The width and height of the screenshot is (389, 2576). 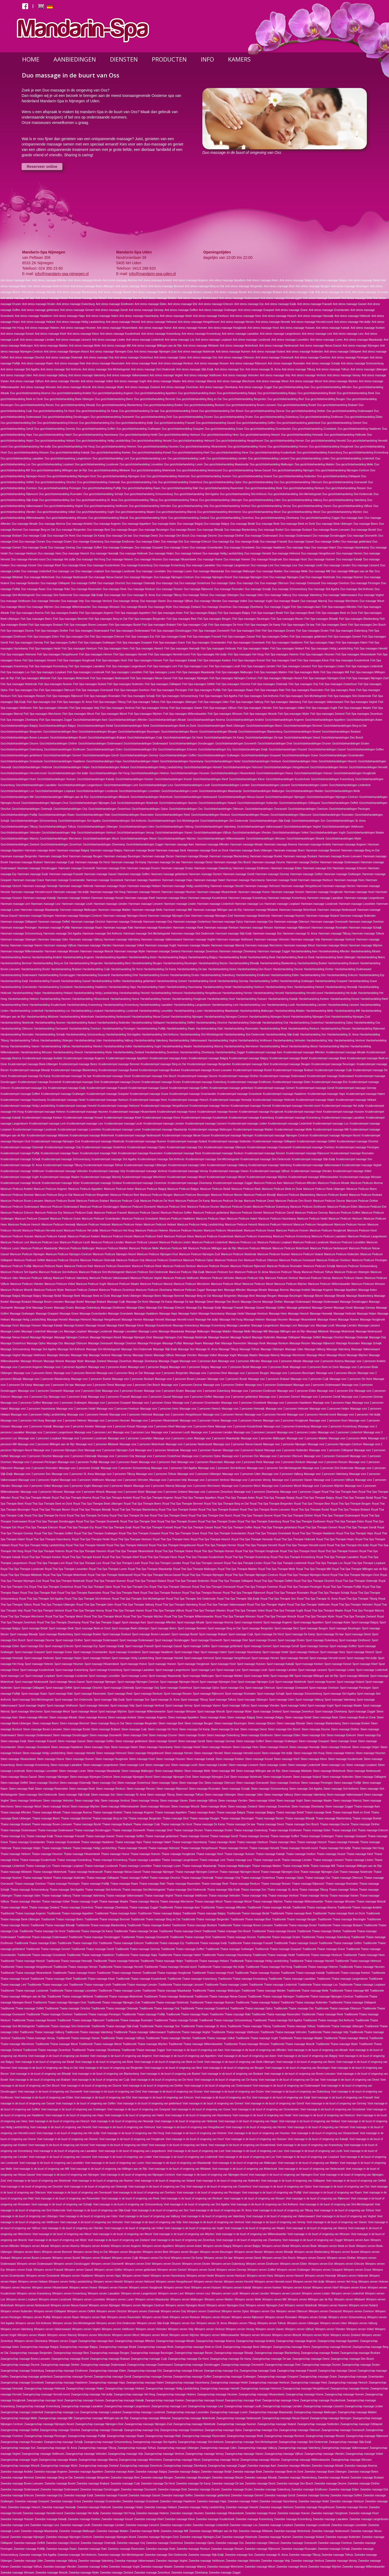 I want to click on Harsbehandeling Nijmegen, so click(x=187, y=1016).